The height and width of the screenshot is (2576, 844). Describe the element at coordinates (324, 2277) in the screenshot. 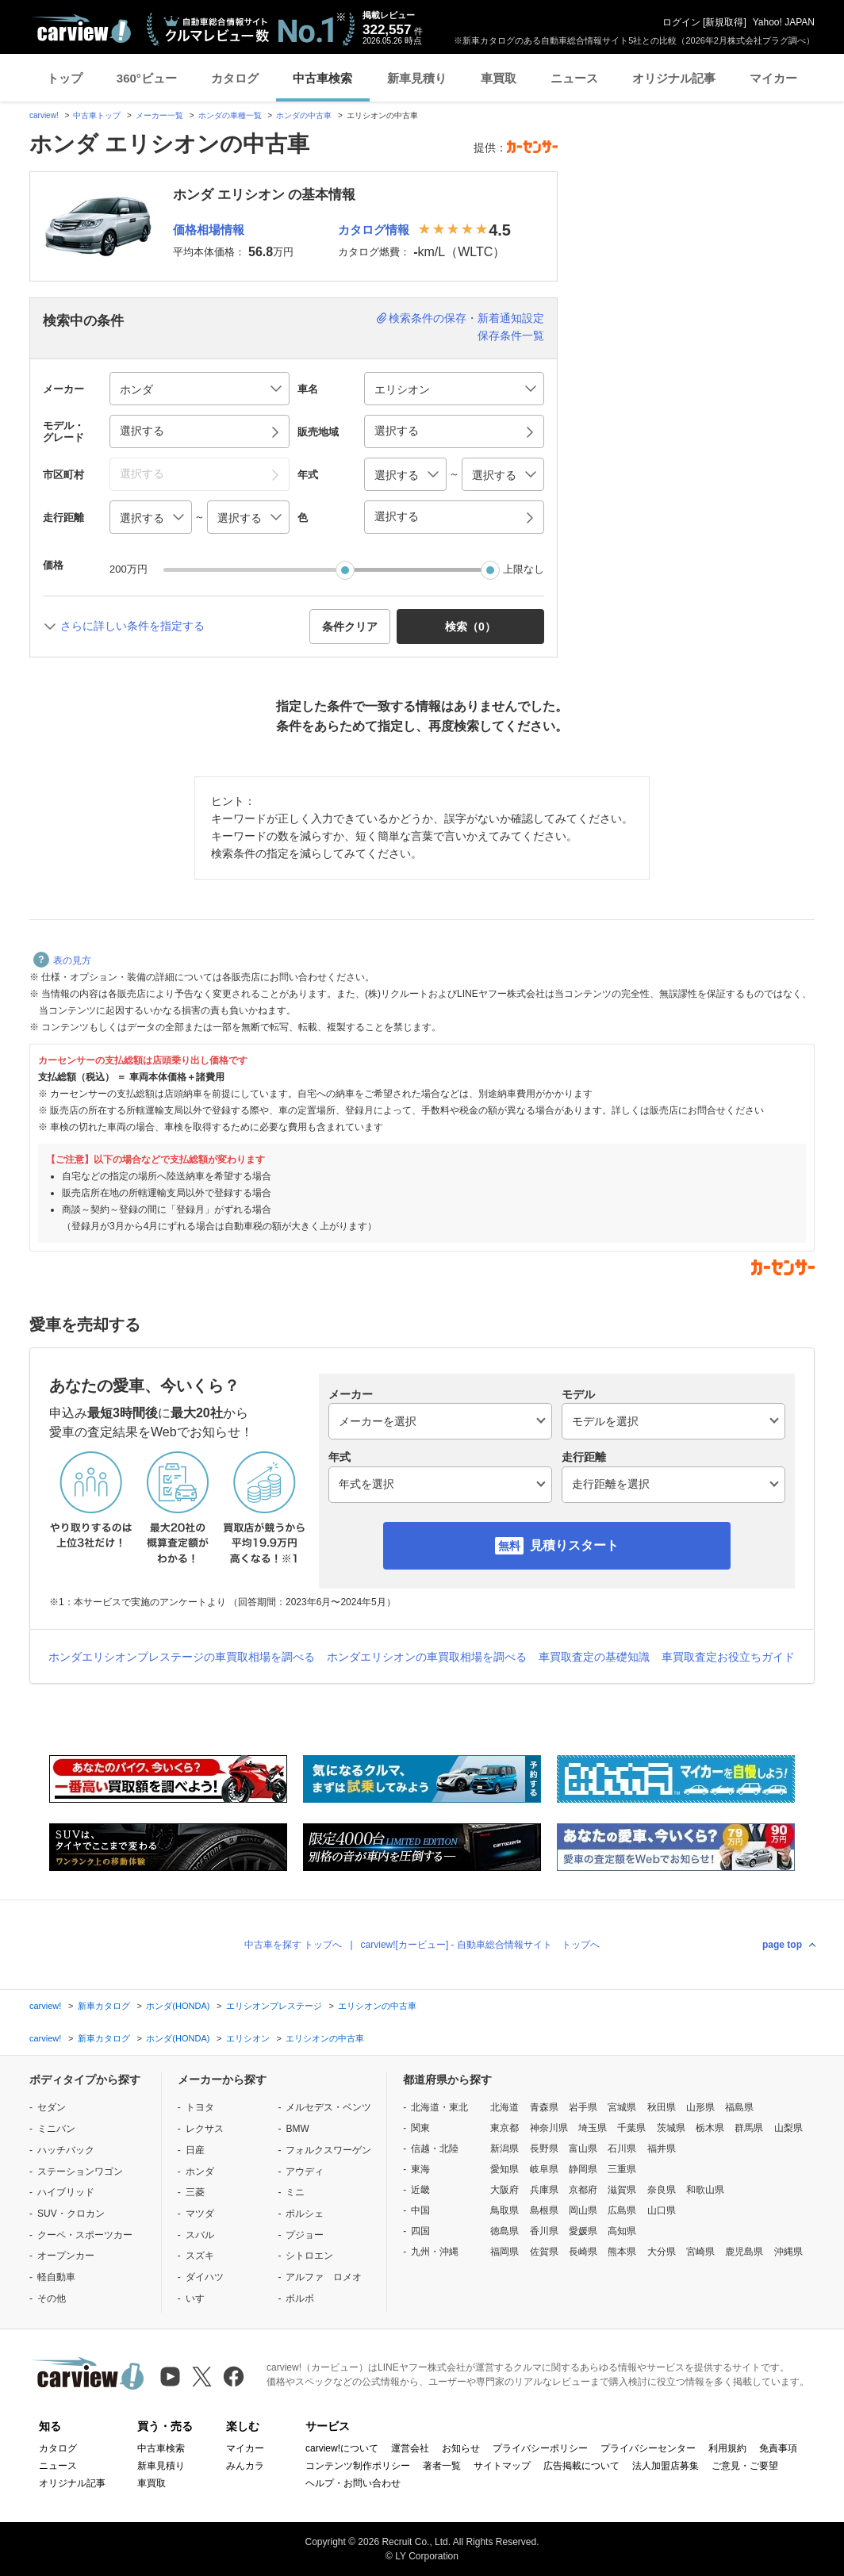

I see `アルファ ロメオ` at that location.